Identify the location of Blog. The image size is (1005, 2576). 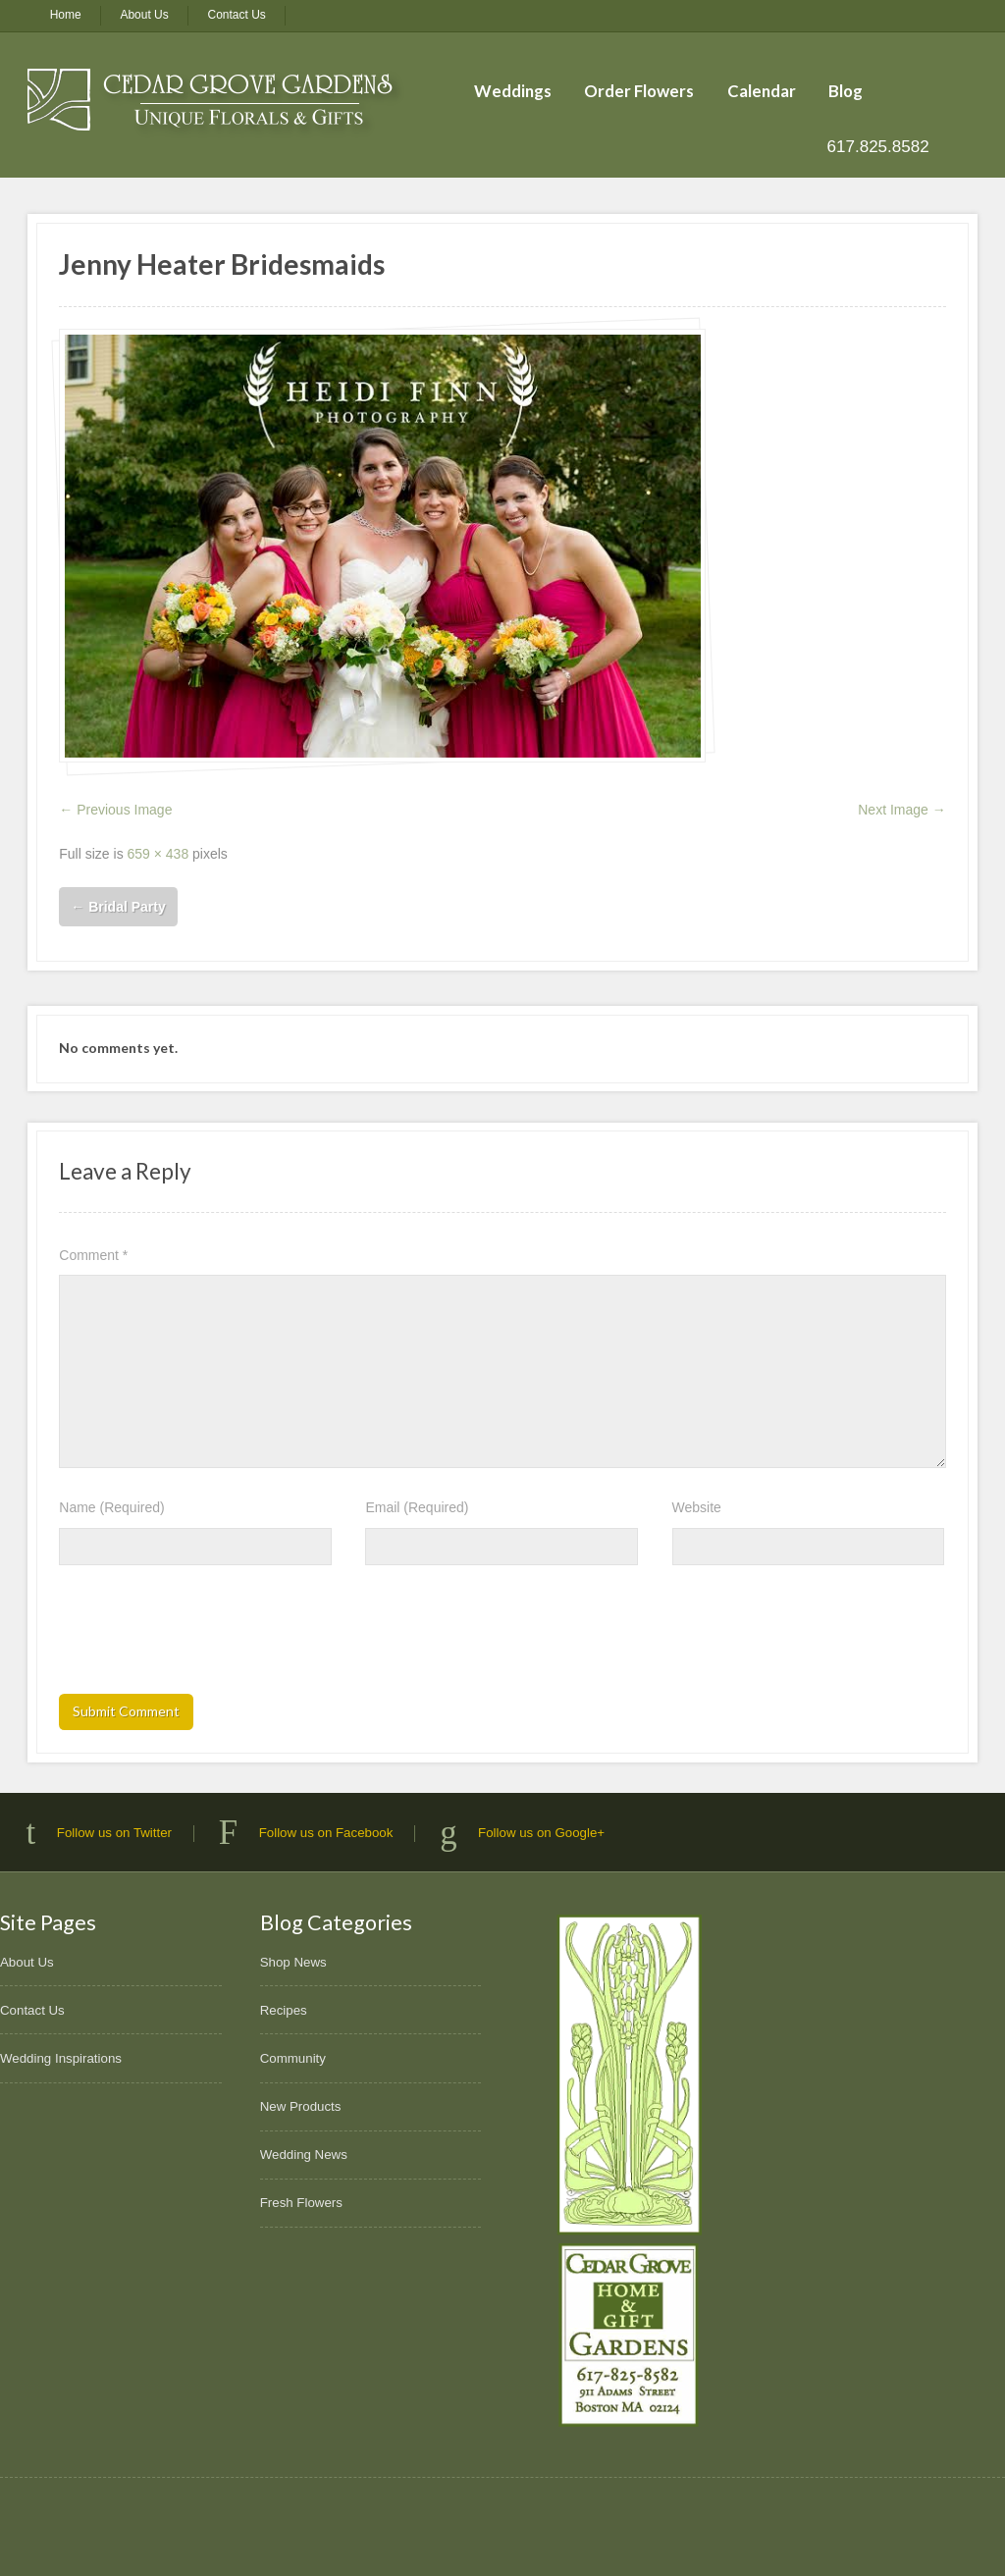
(845, 90).